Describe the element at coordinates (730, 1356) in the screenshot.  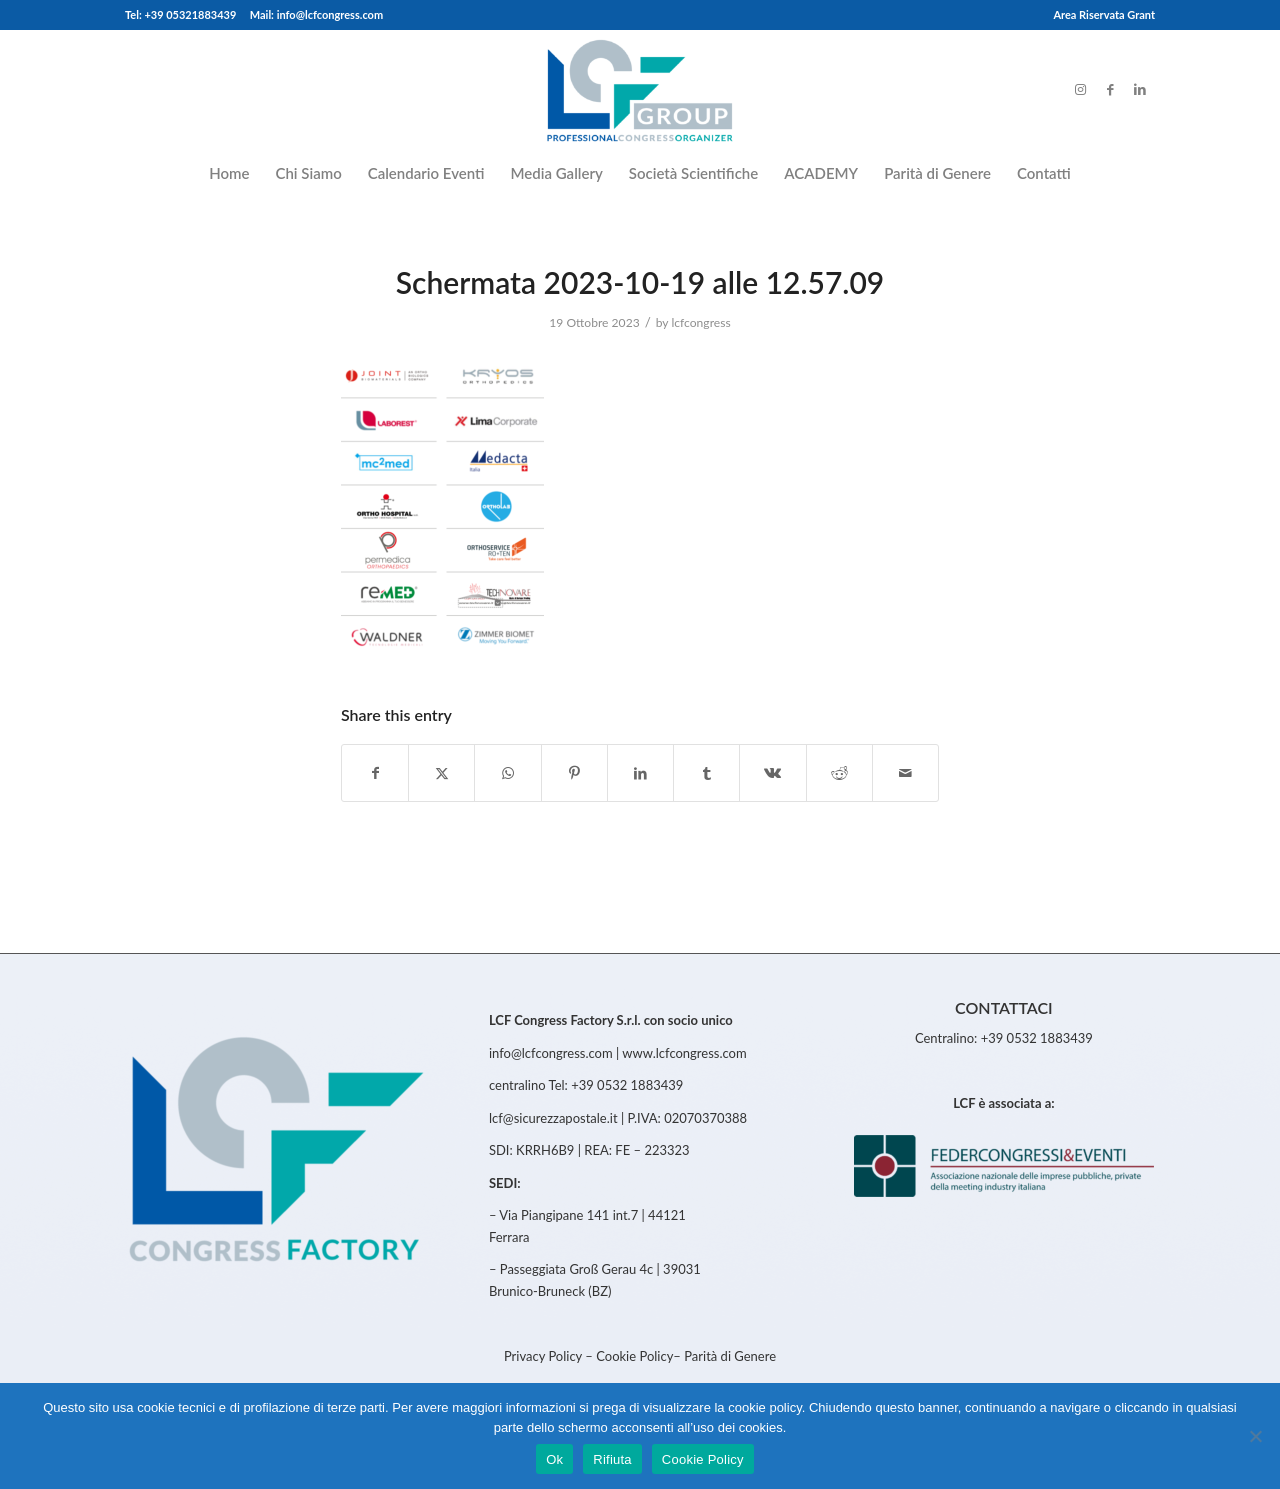
I see `Parità di Genere` at that location.